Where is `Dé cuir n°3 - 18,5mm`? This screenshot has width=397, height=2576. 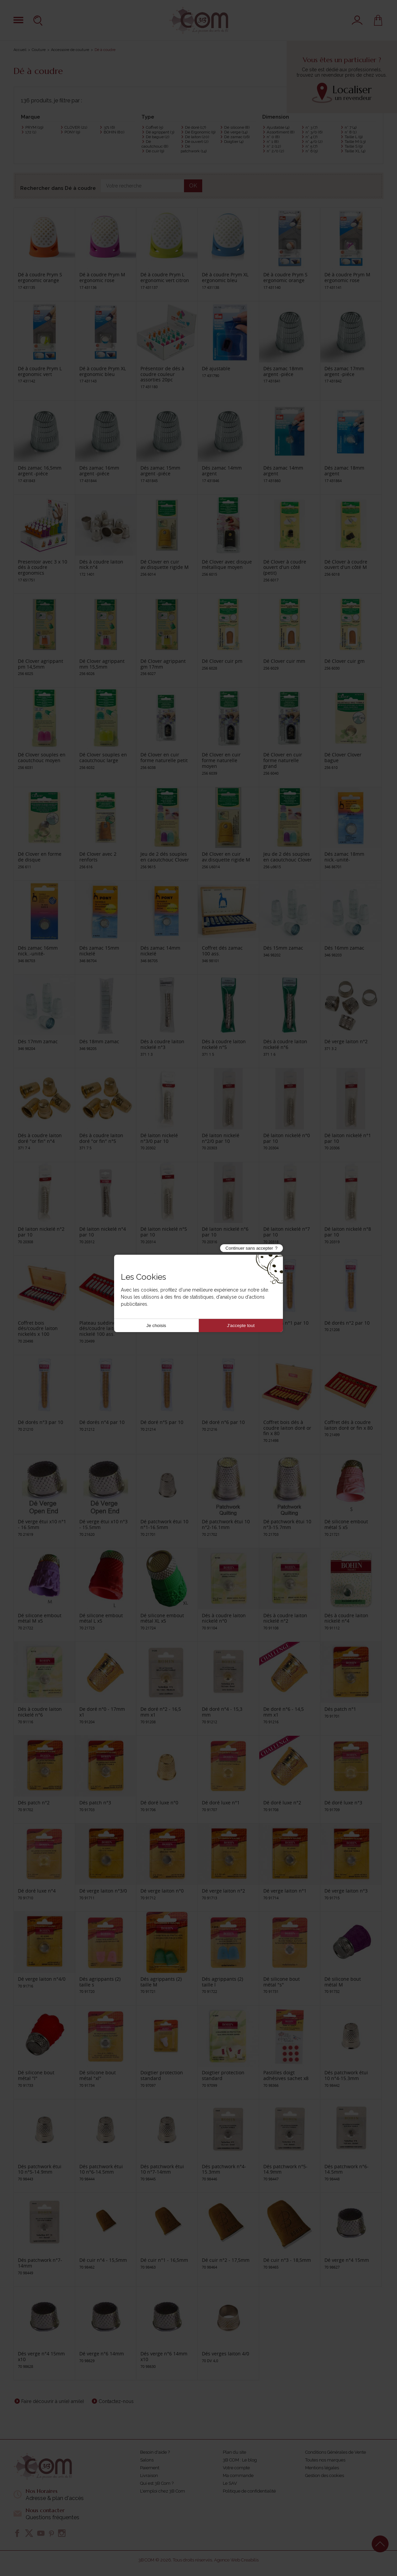 Dé cuir n°3 - 18,5mm is located at coordinates (287, 2260).